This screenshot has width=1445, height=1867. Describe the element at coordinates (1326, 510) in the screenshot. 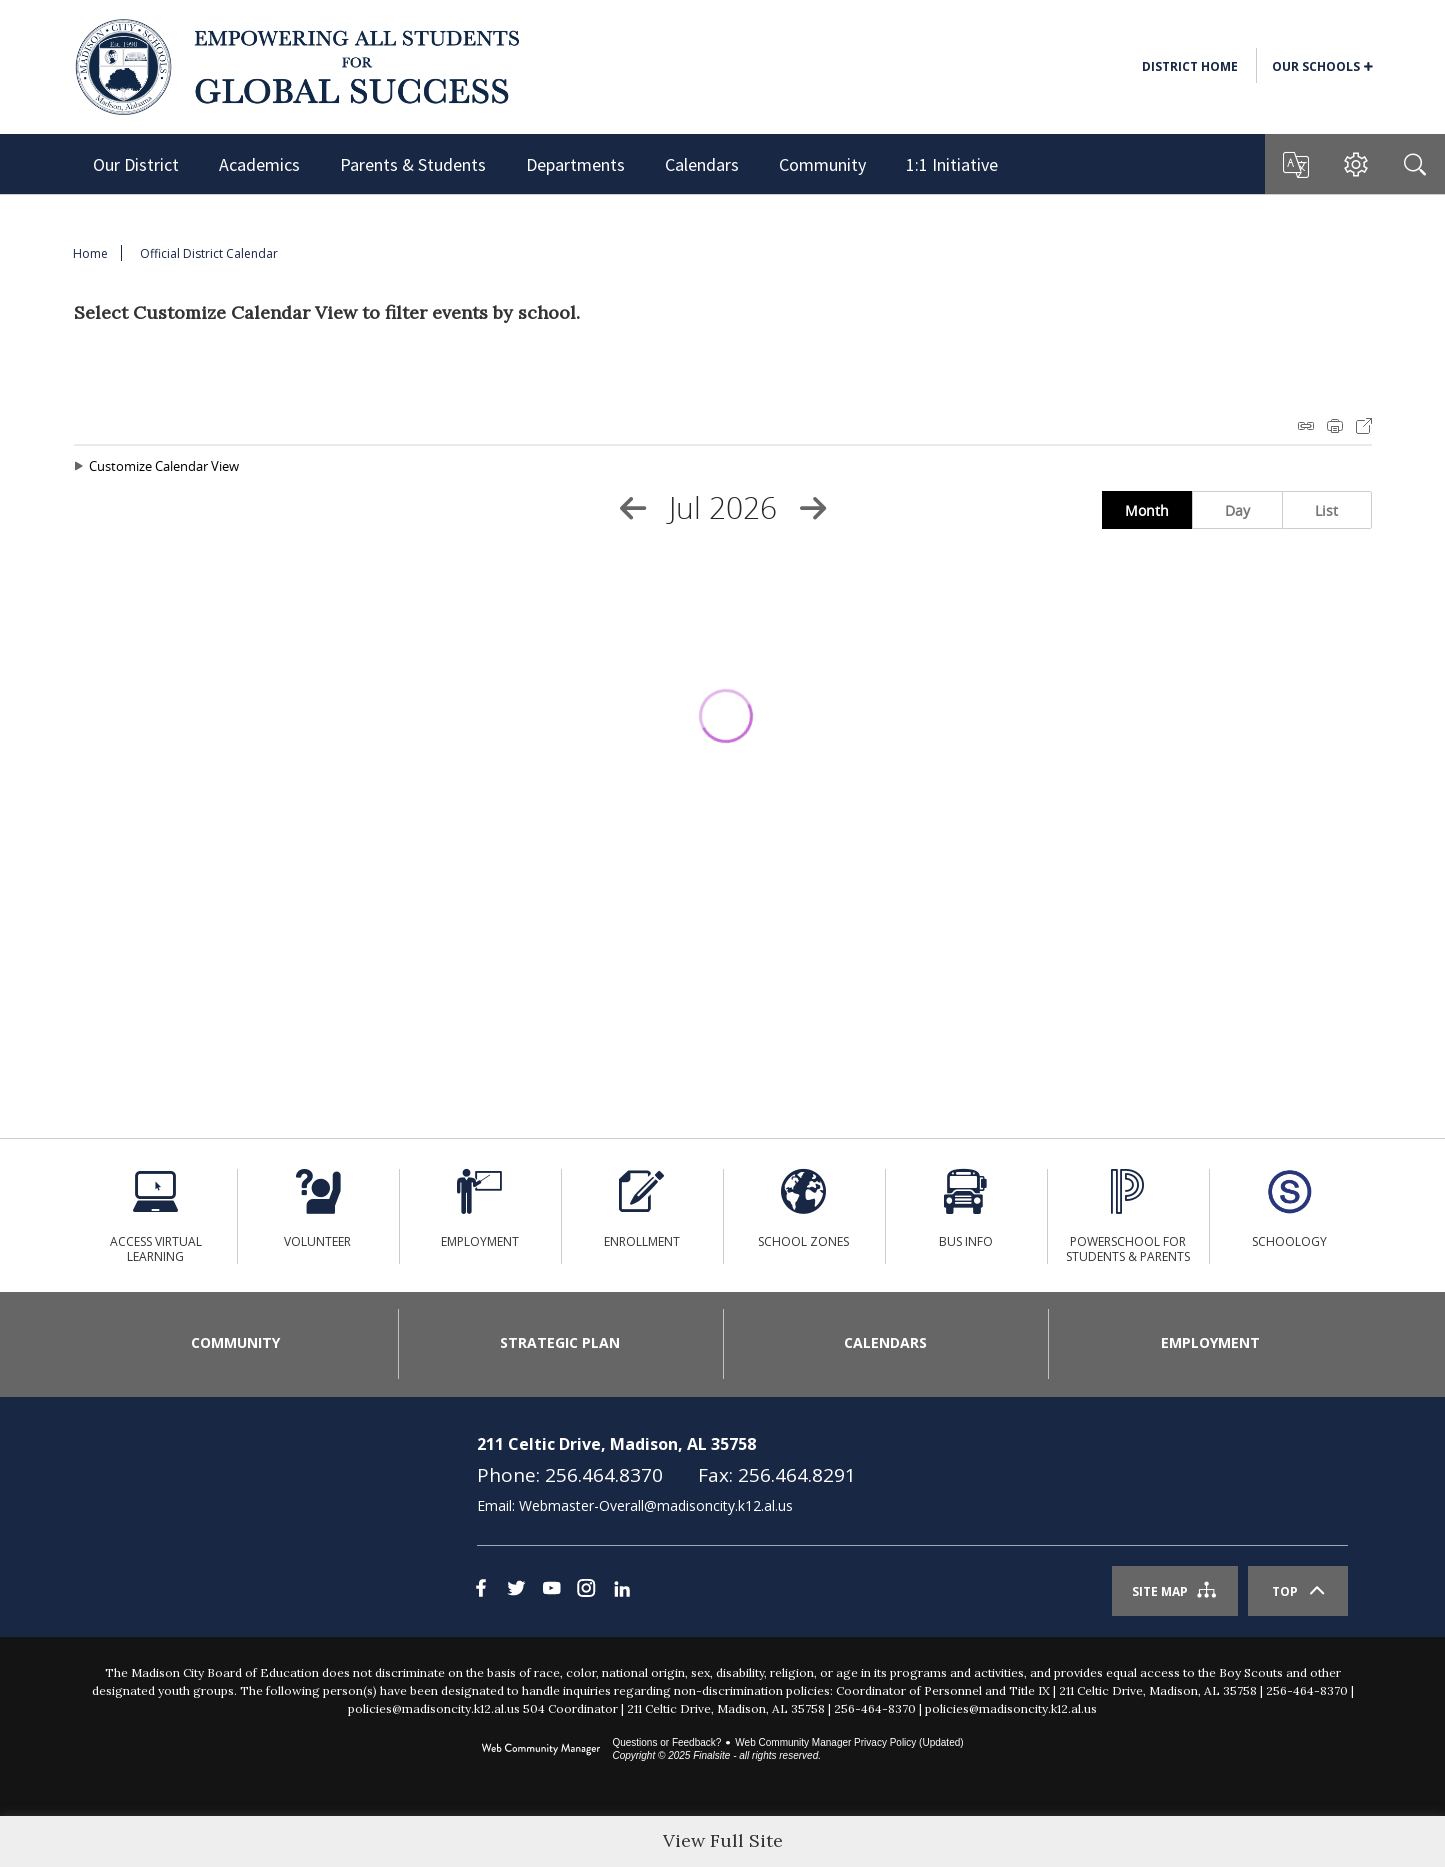

I see `List` at that location.